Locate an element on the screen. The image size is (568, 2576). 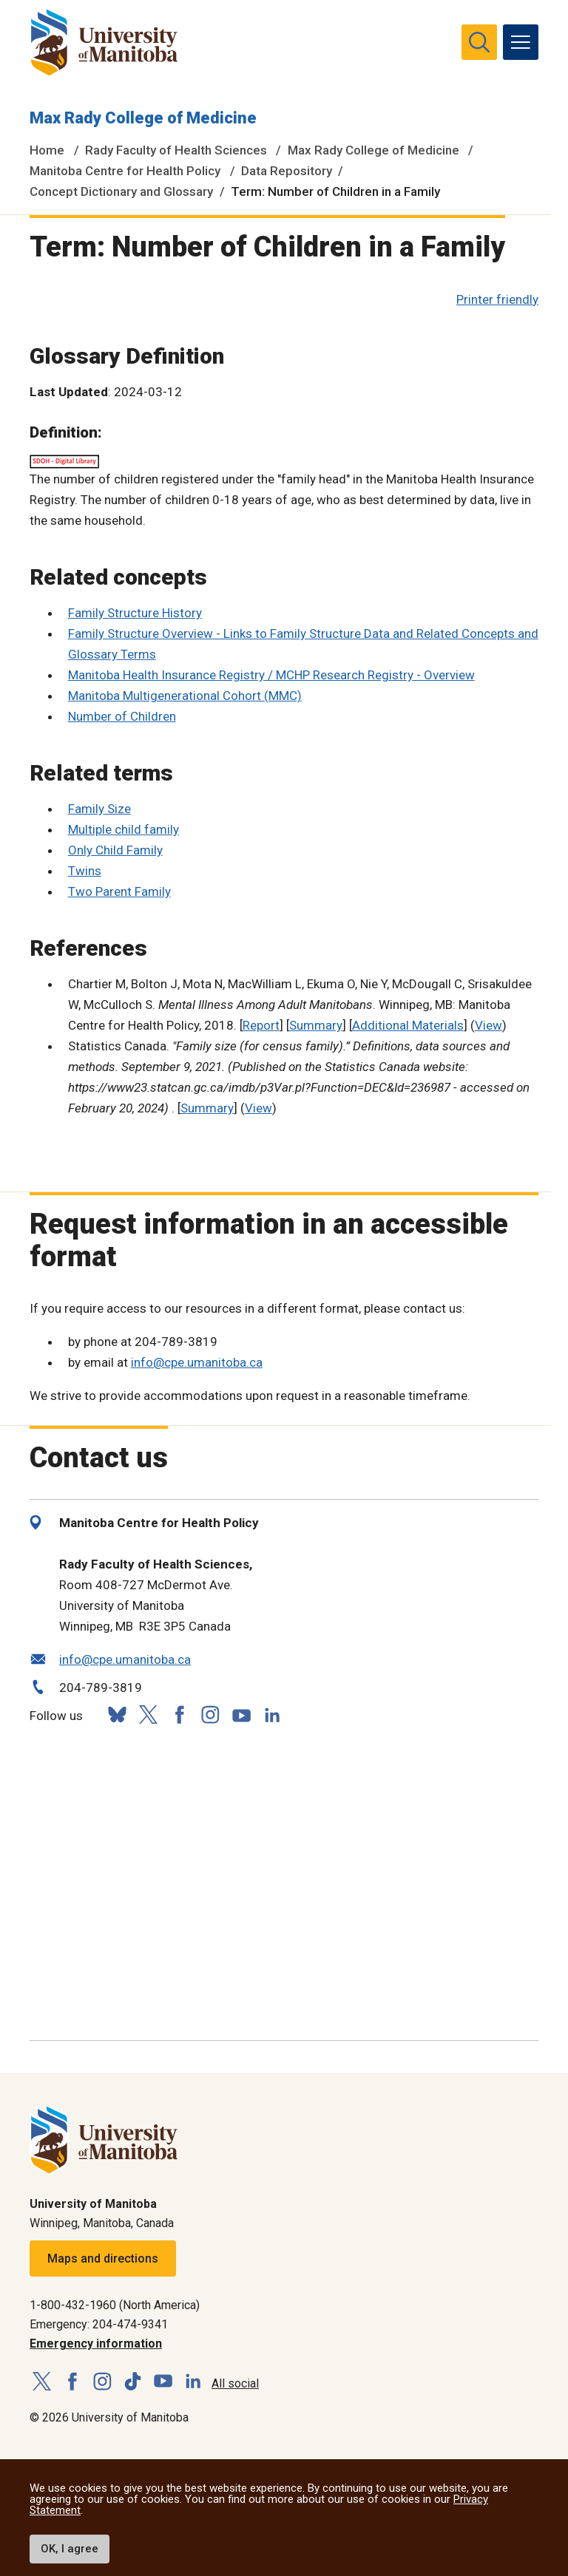
[menu] is located at coordinates (520, 42).